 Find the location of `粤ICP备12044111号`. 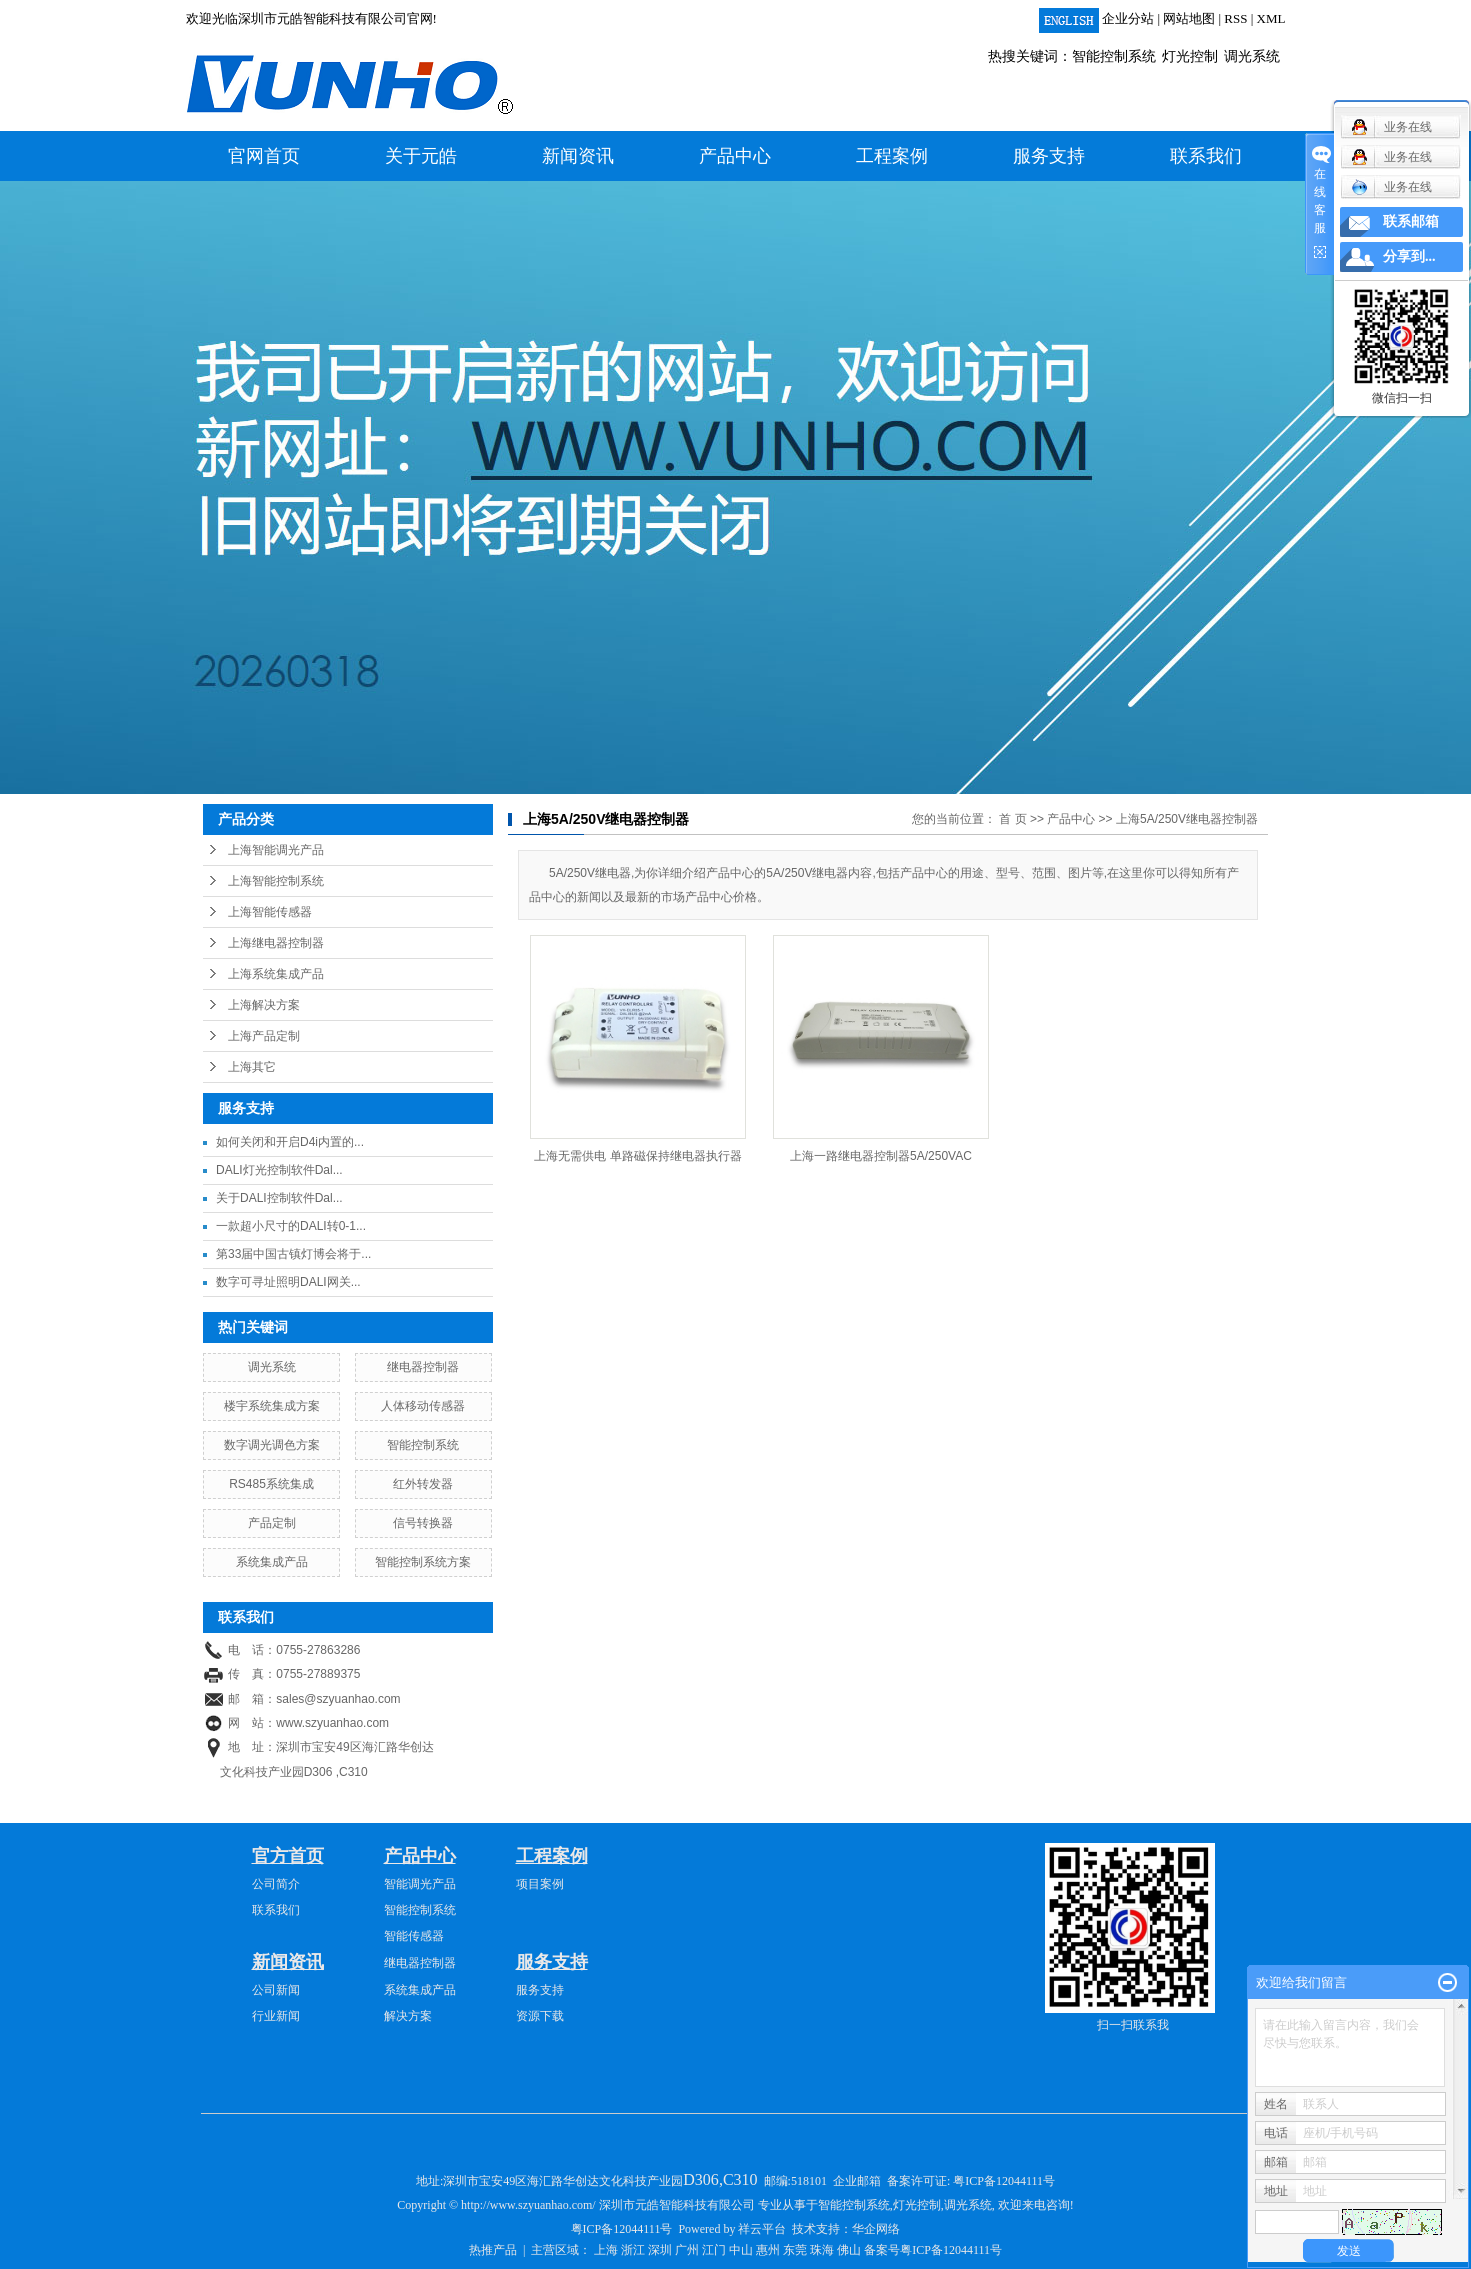

粤ICP备12044111号 is located at coordinates (1004, 2181).